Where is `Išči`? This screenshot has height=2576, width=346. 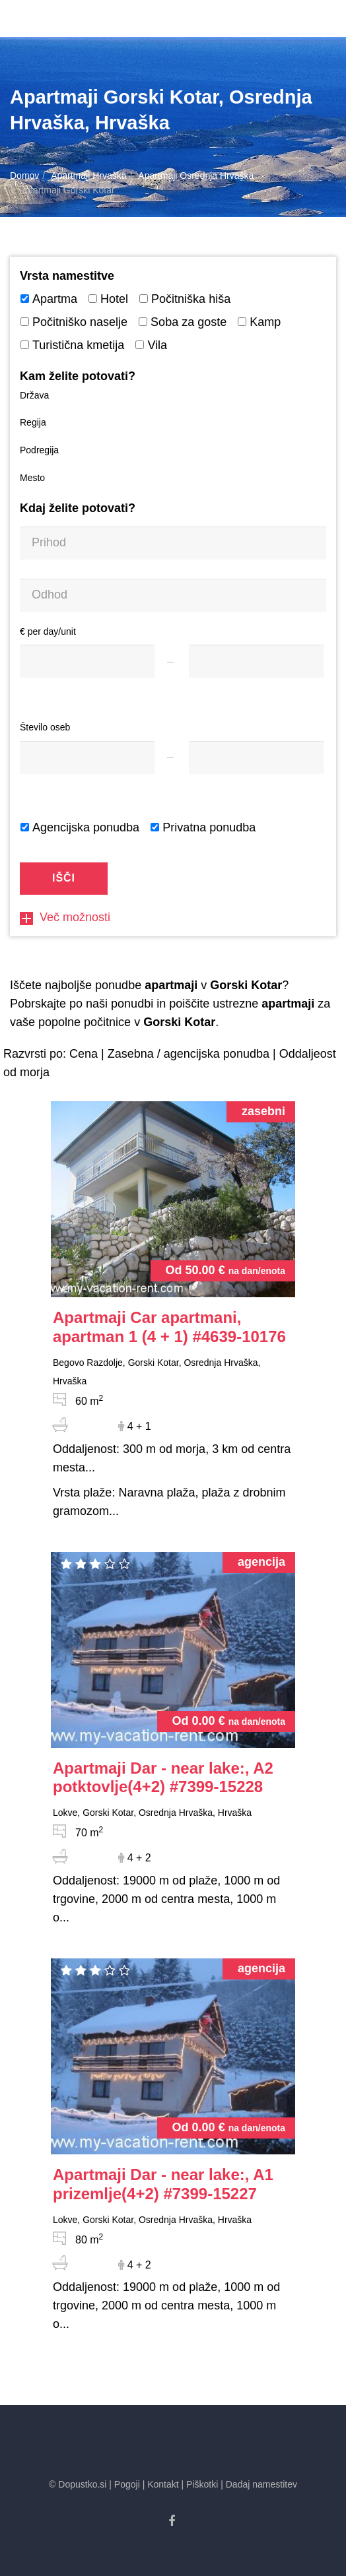 Išči is located at coordinates (63, 878).